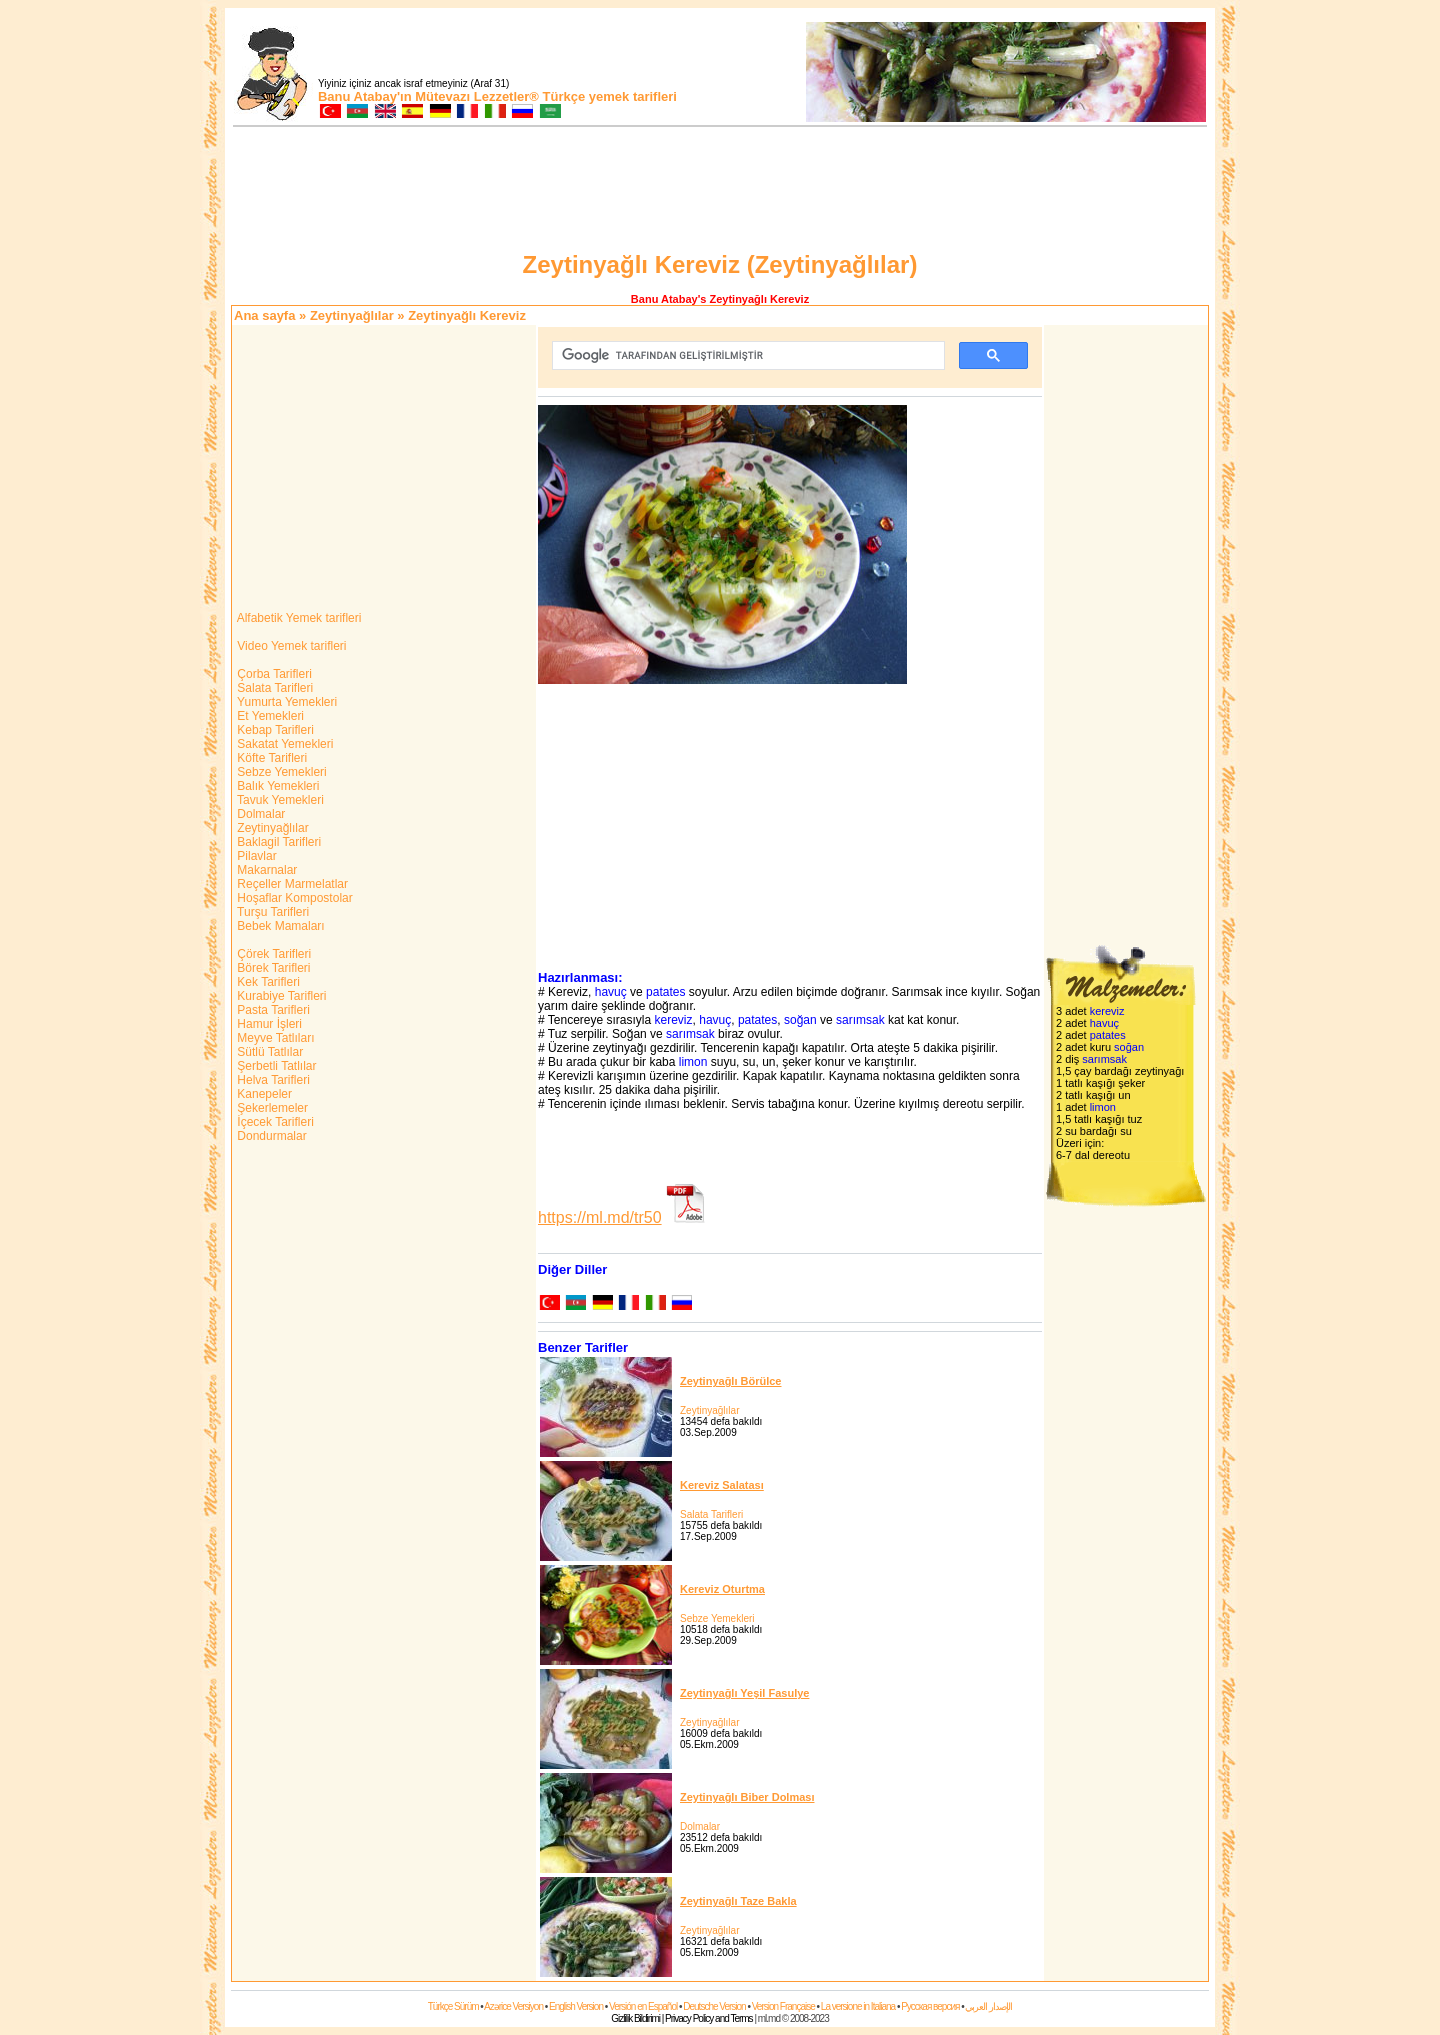  Describe the element at coordinates (274, 730) in the screenshot. I see `Kebap Tarifleri` at that location.